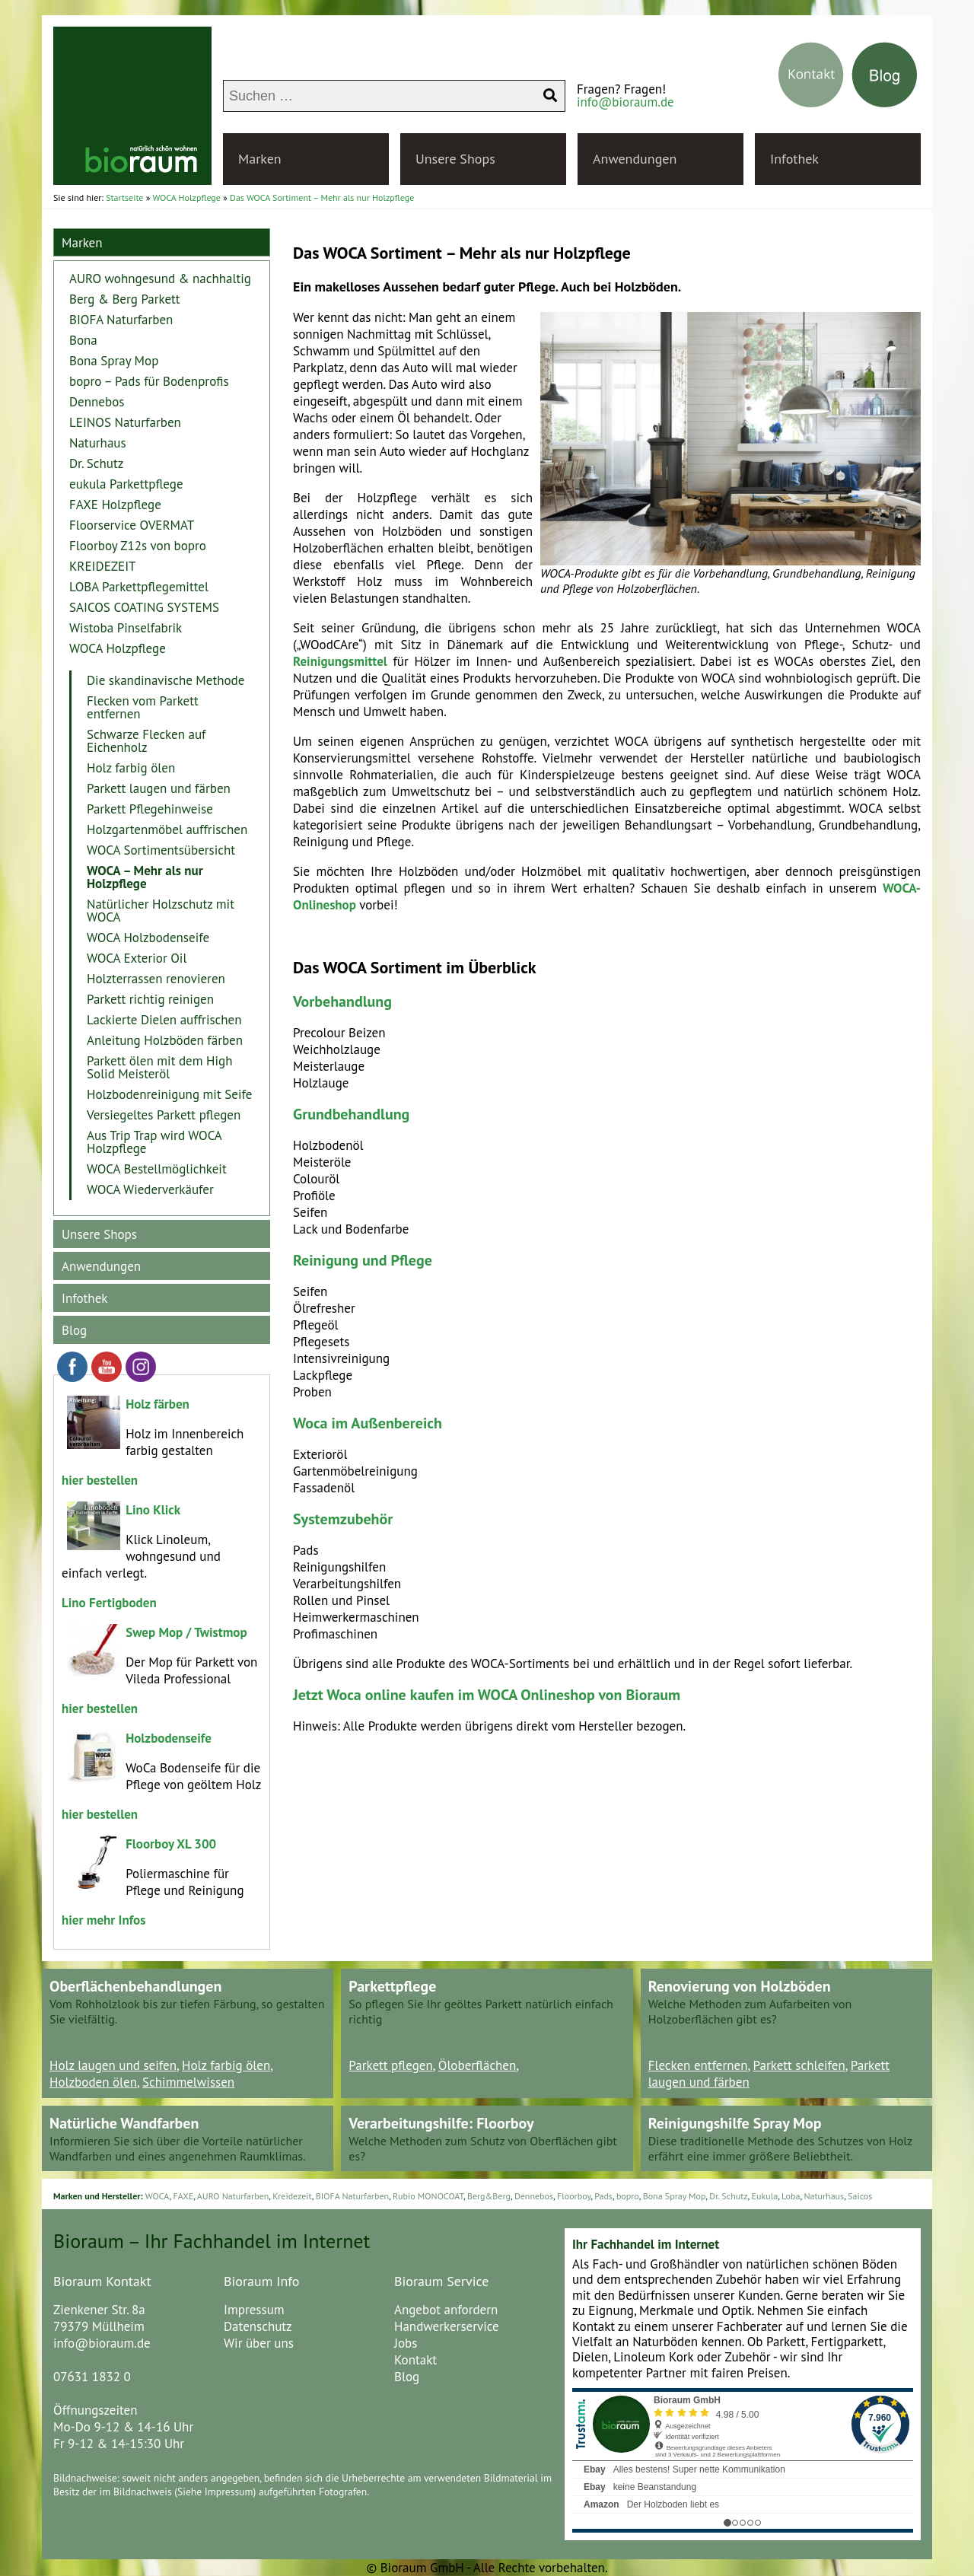  Describe the element at coordinates (138, 586) in the screenshot. I see `LOBA Parkettpflegemittel` at that location.